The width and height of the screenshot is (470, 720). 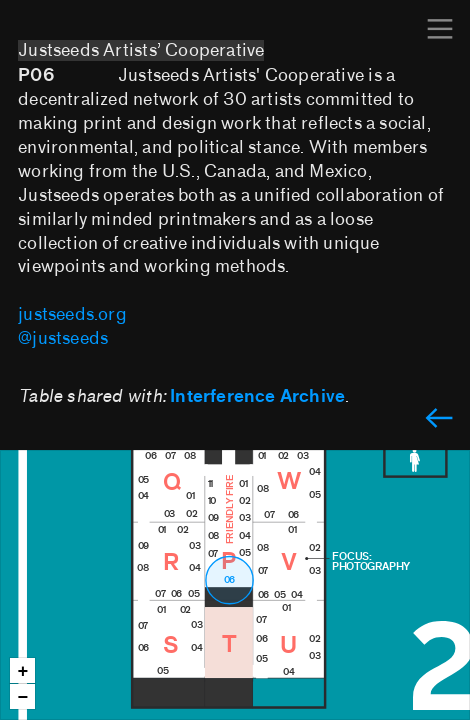 What do you see at coordinates (23, 671) in the screenshot?
I see `+ [button]` at bounding box center [23, 671].